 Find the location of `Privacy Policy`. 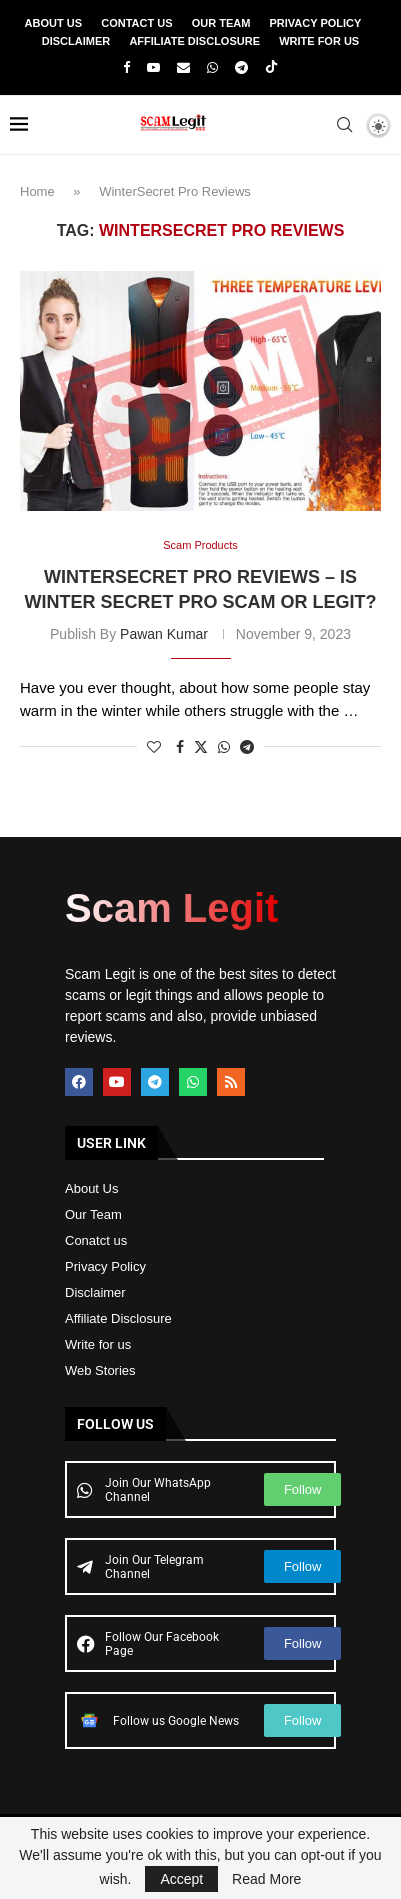

Privacy Policy is located at coordinates (316, 23).